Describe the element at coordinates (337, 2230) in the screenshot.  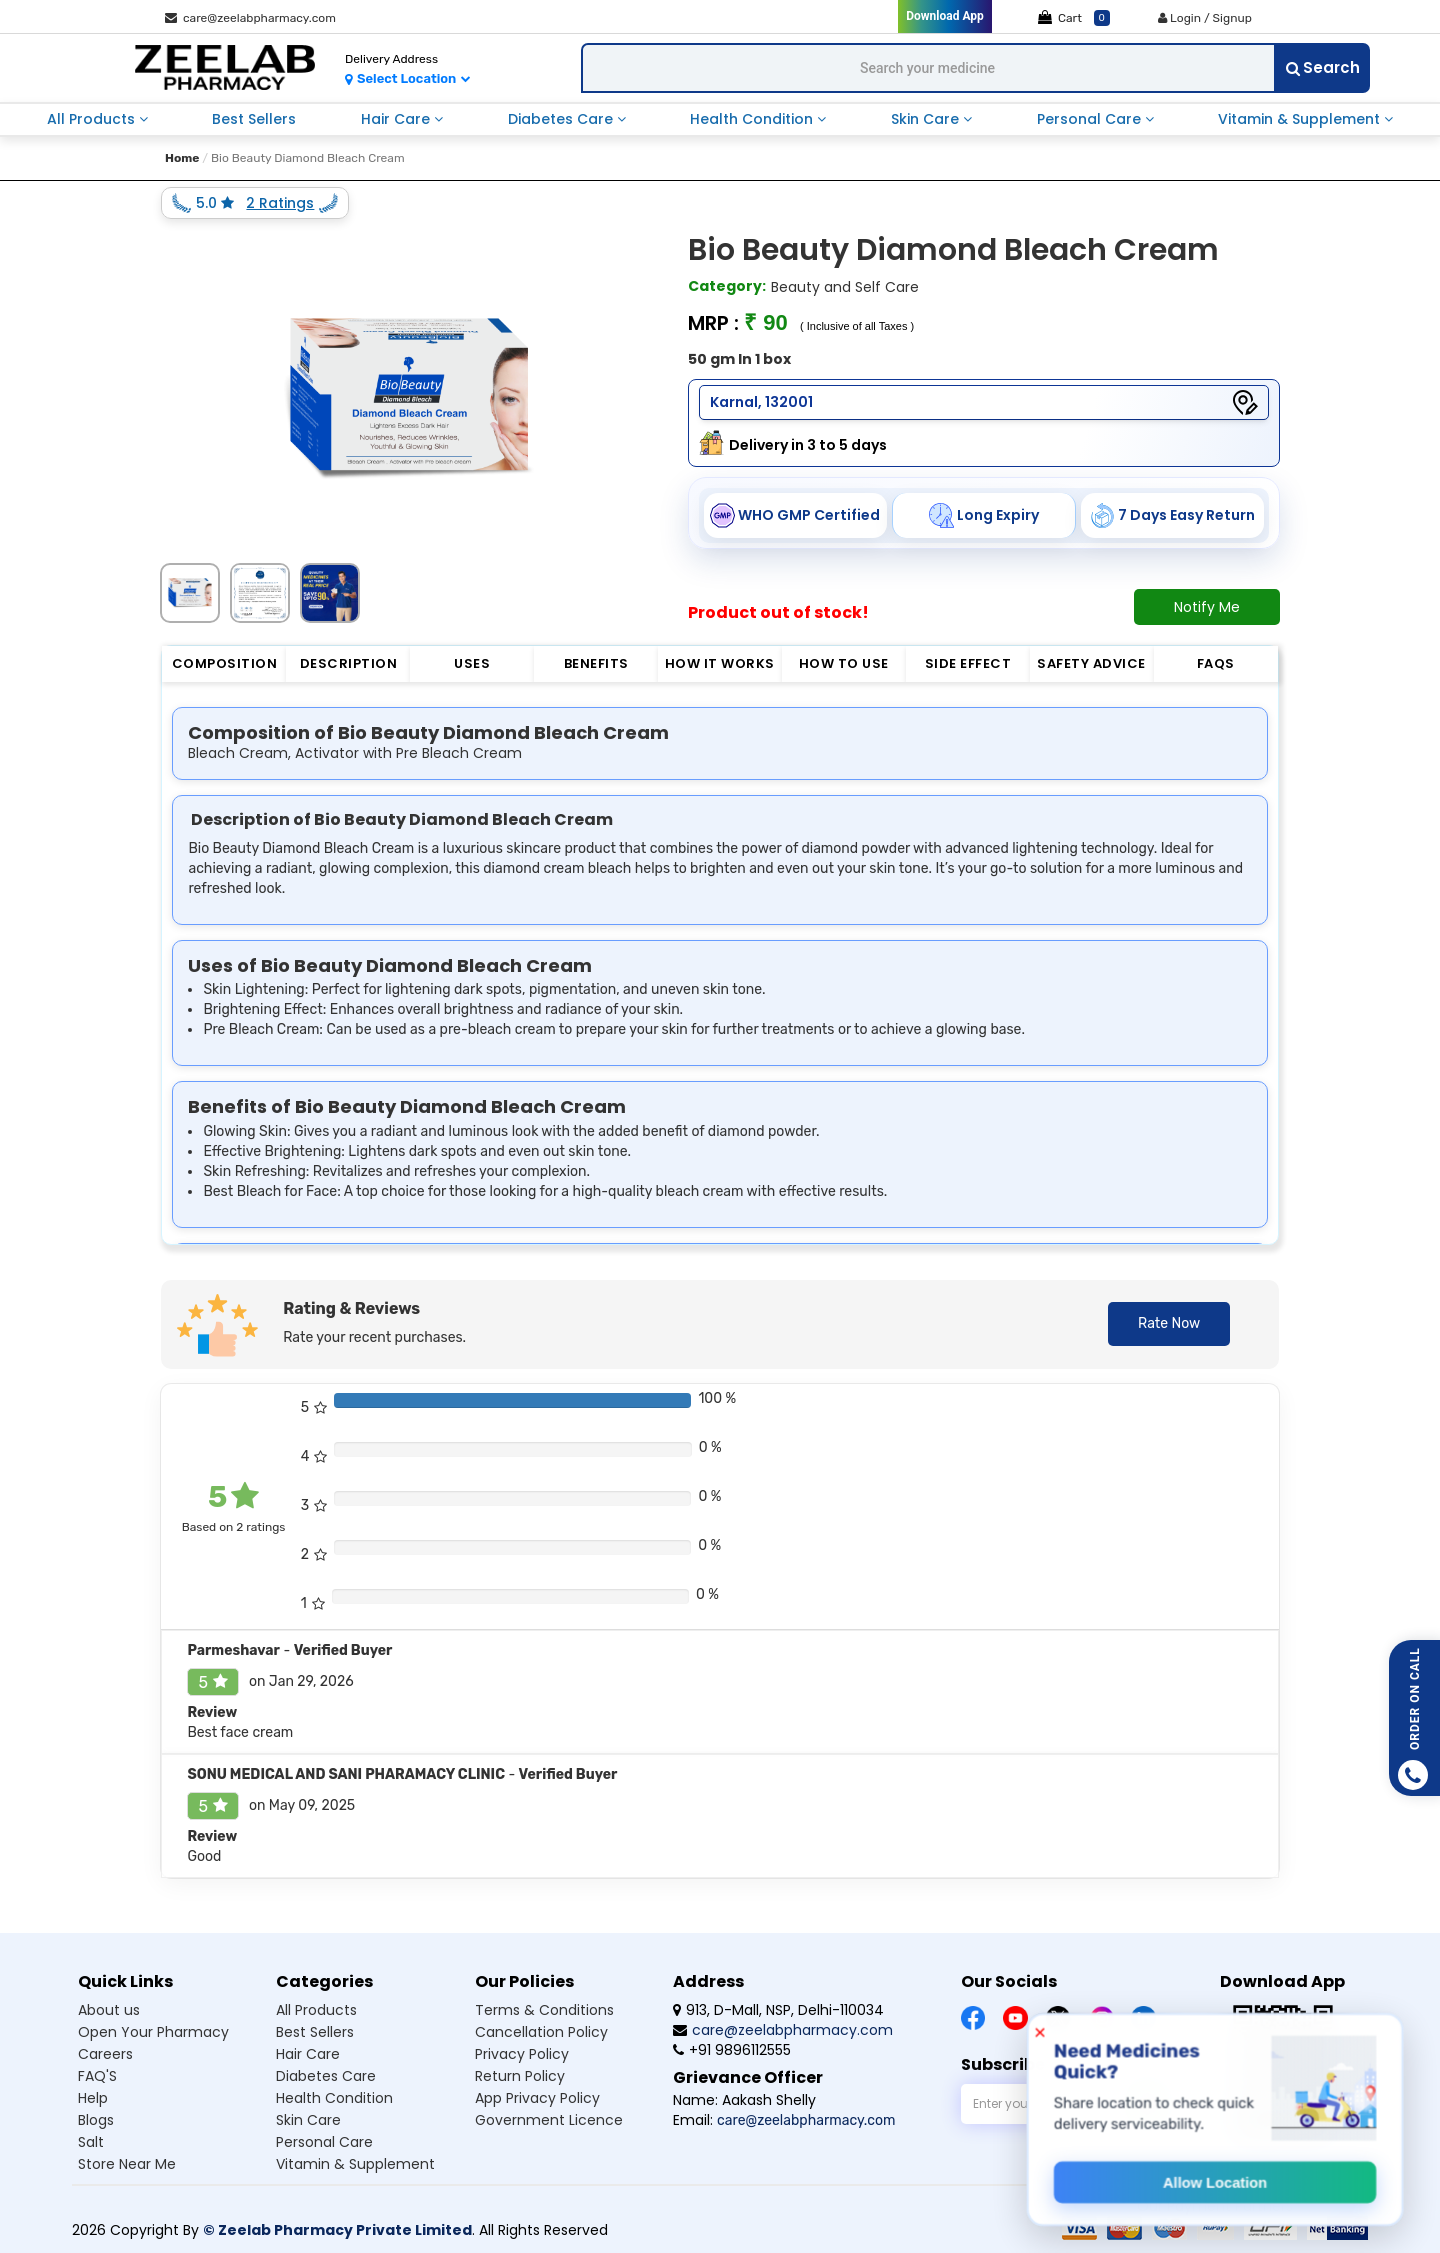
I see `© Zeelab Pharmacy Private Limited` at that location.